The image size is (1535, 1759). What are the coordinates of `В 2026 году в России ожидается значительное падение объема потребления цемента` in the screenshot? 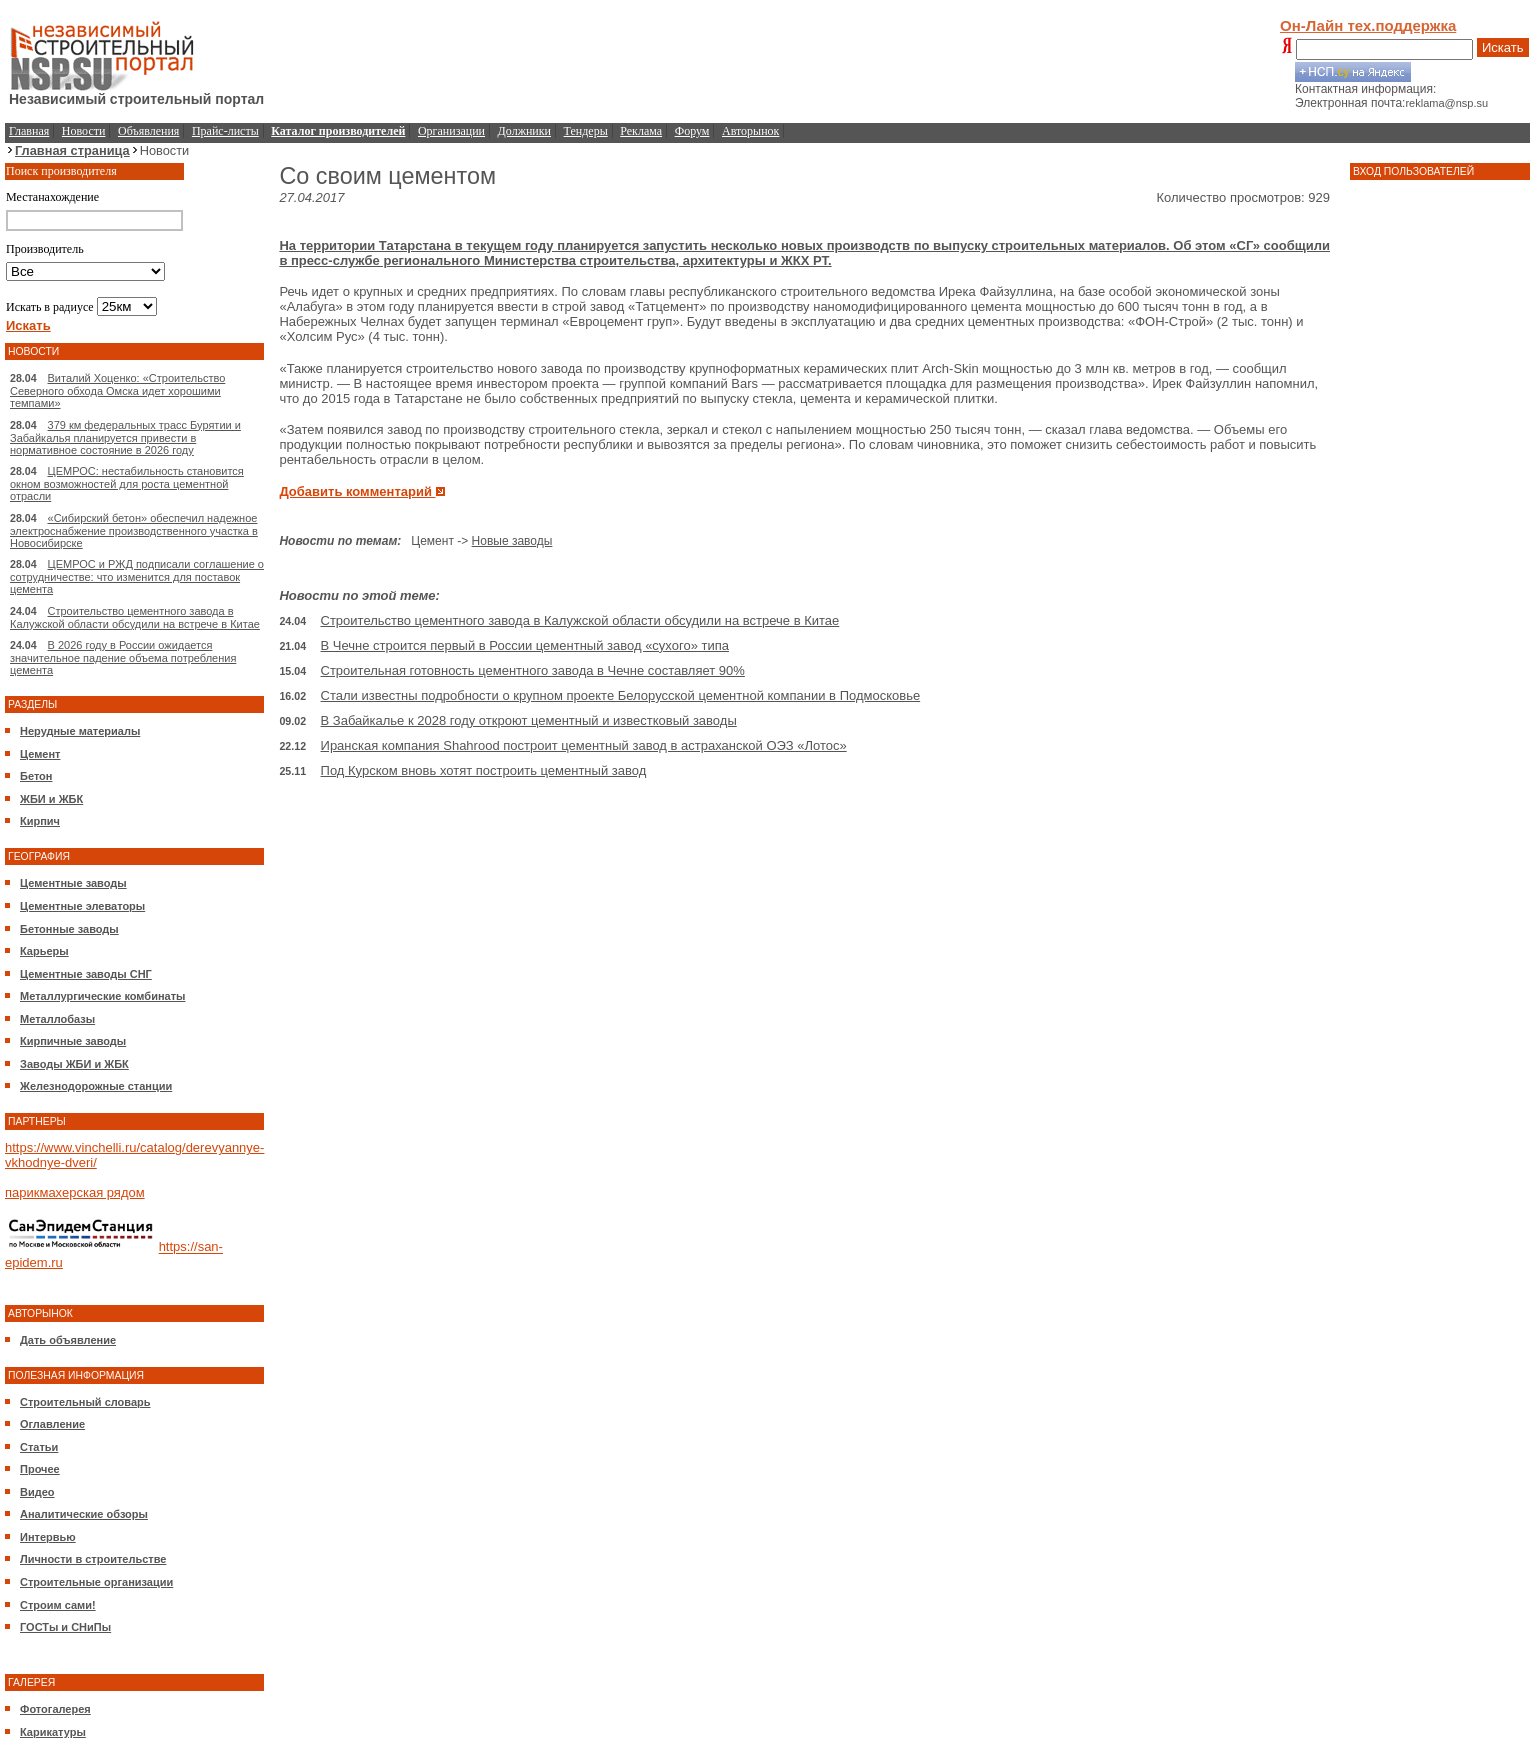 It's located at (123, 657).